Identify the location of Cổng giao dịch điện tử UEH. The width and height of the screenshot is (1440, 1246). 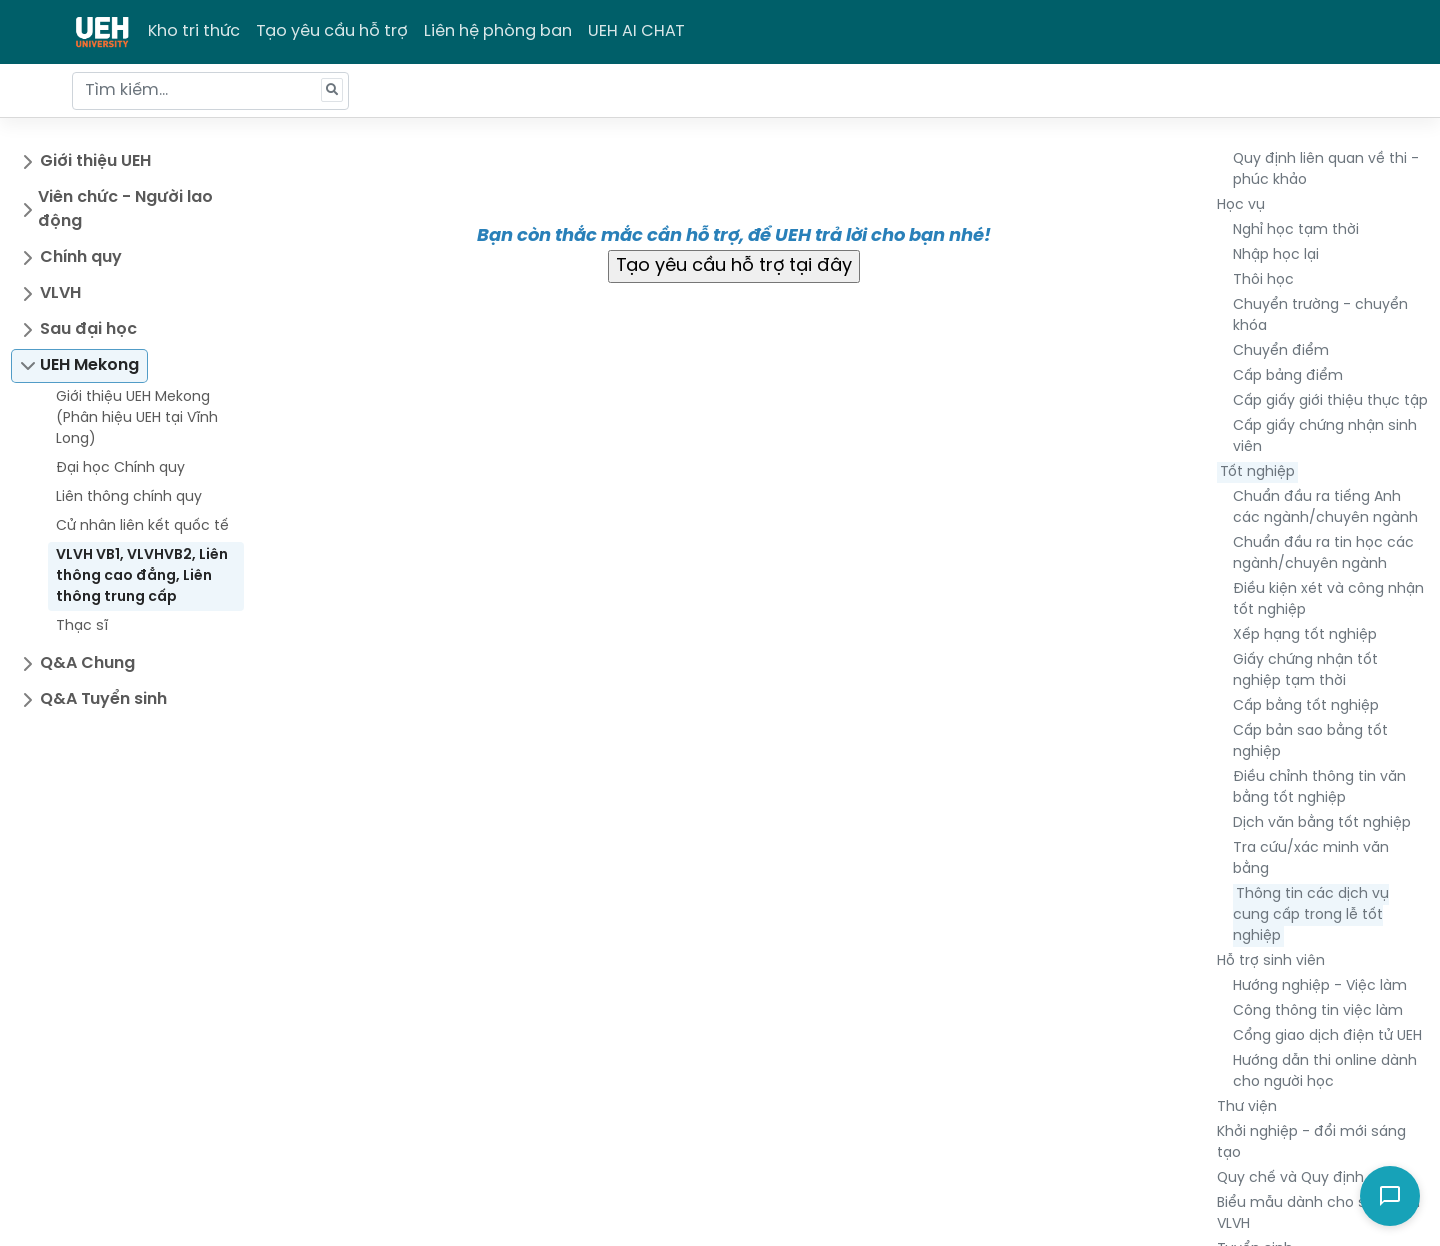
(1327, 1036).